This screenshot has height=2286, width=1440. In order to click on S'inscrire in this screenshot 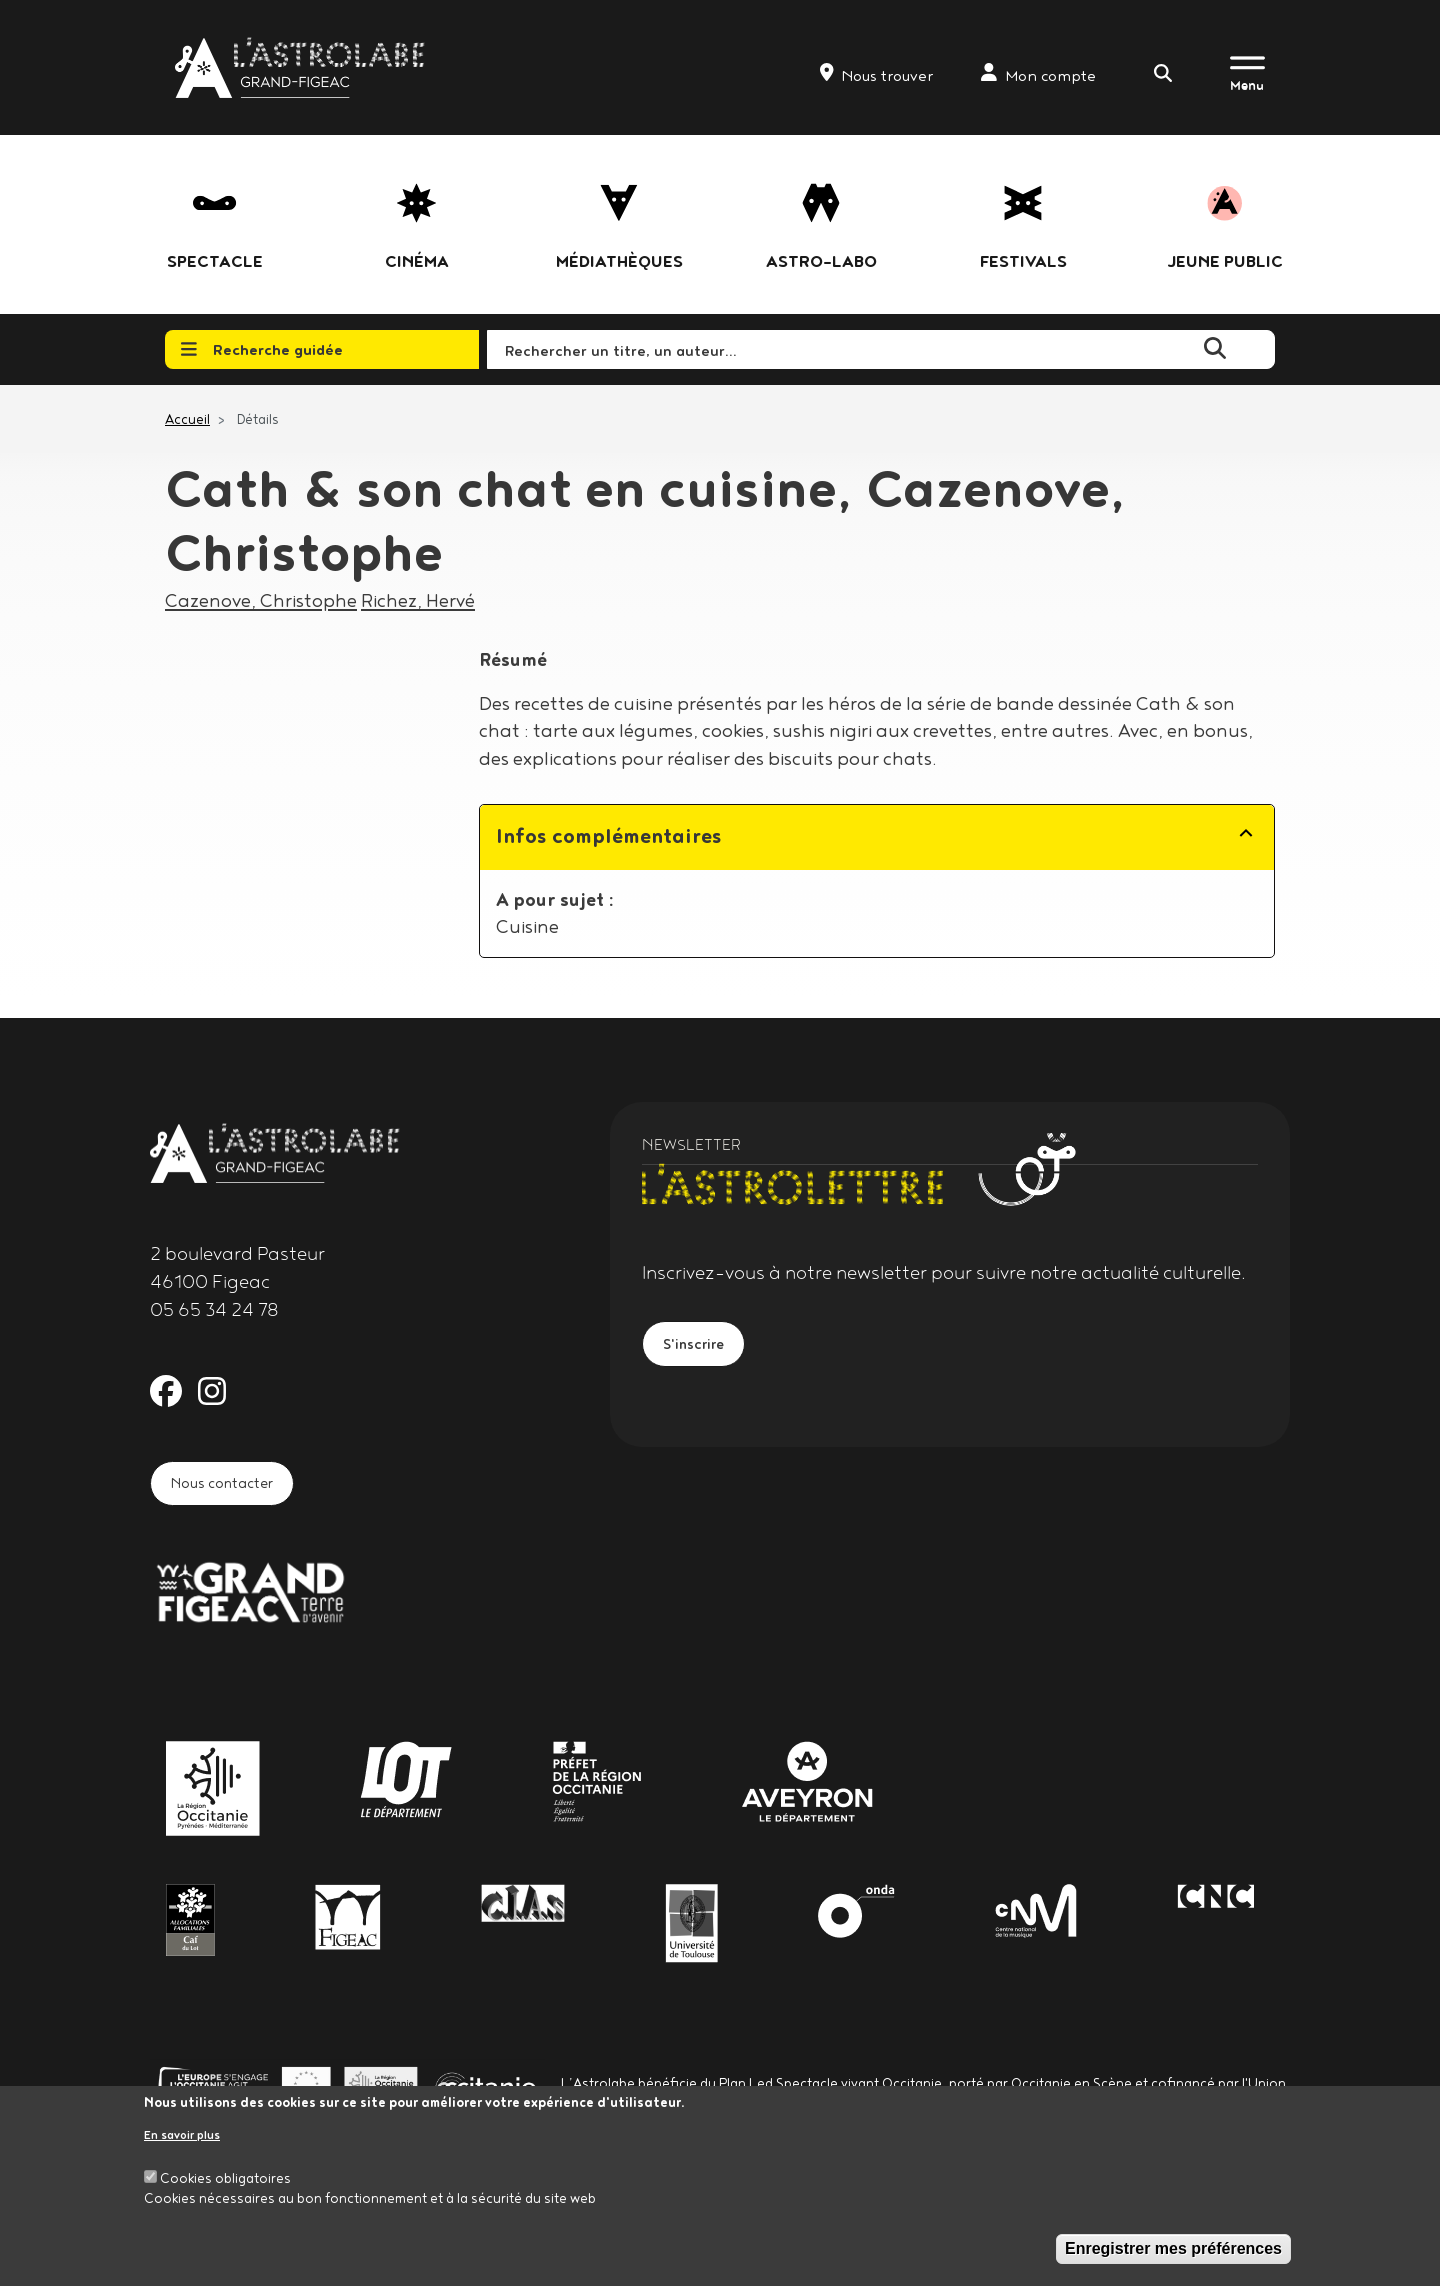, I will do `click(702, 1347)`.